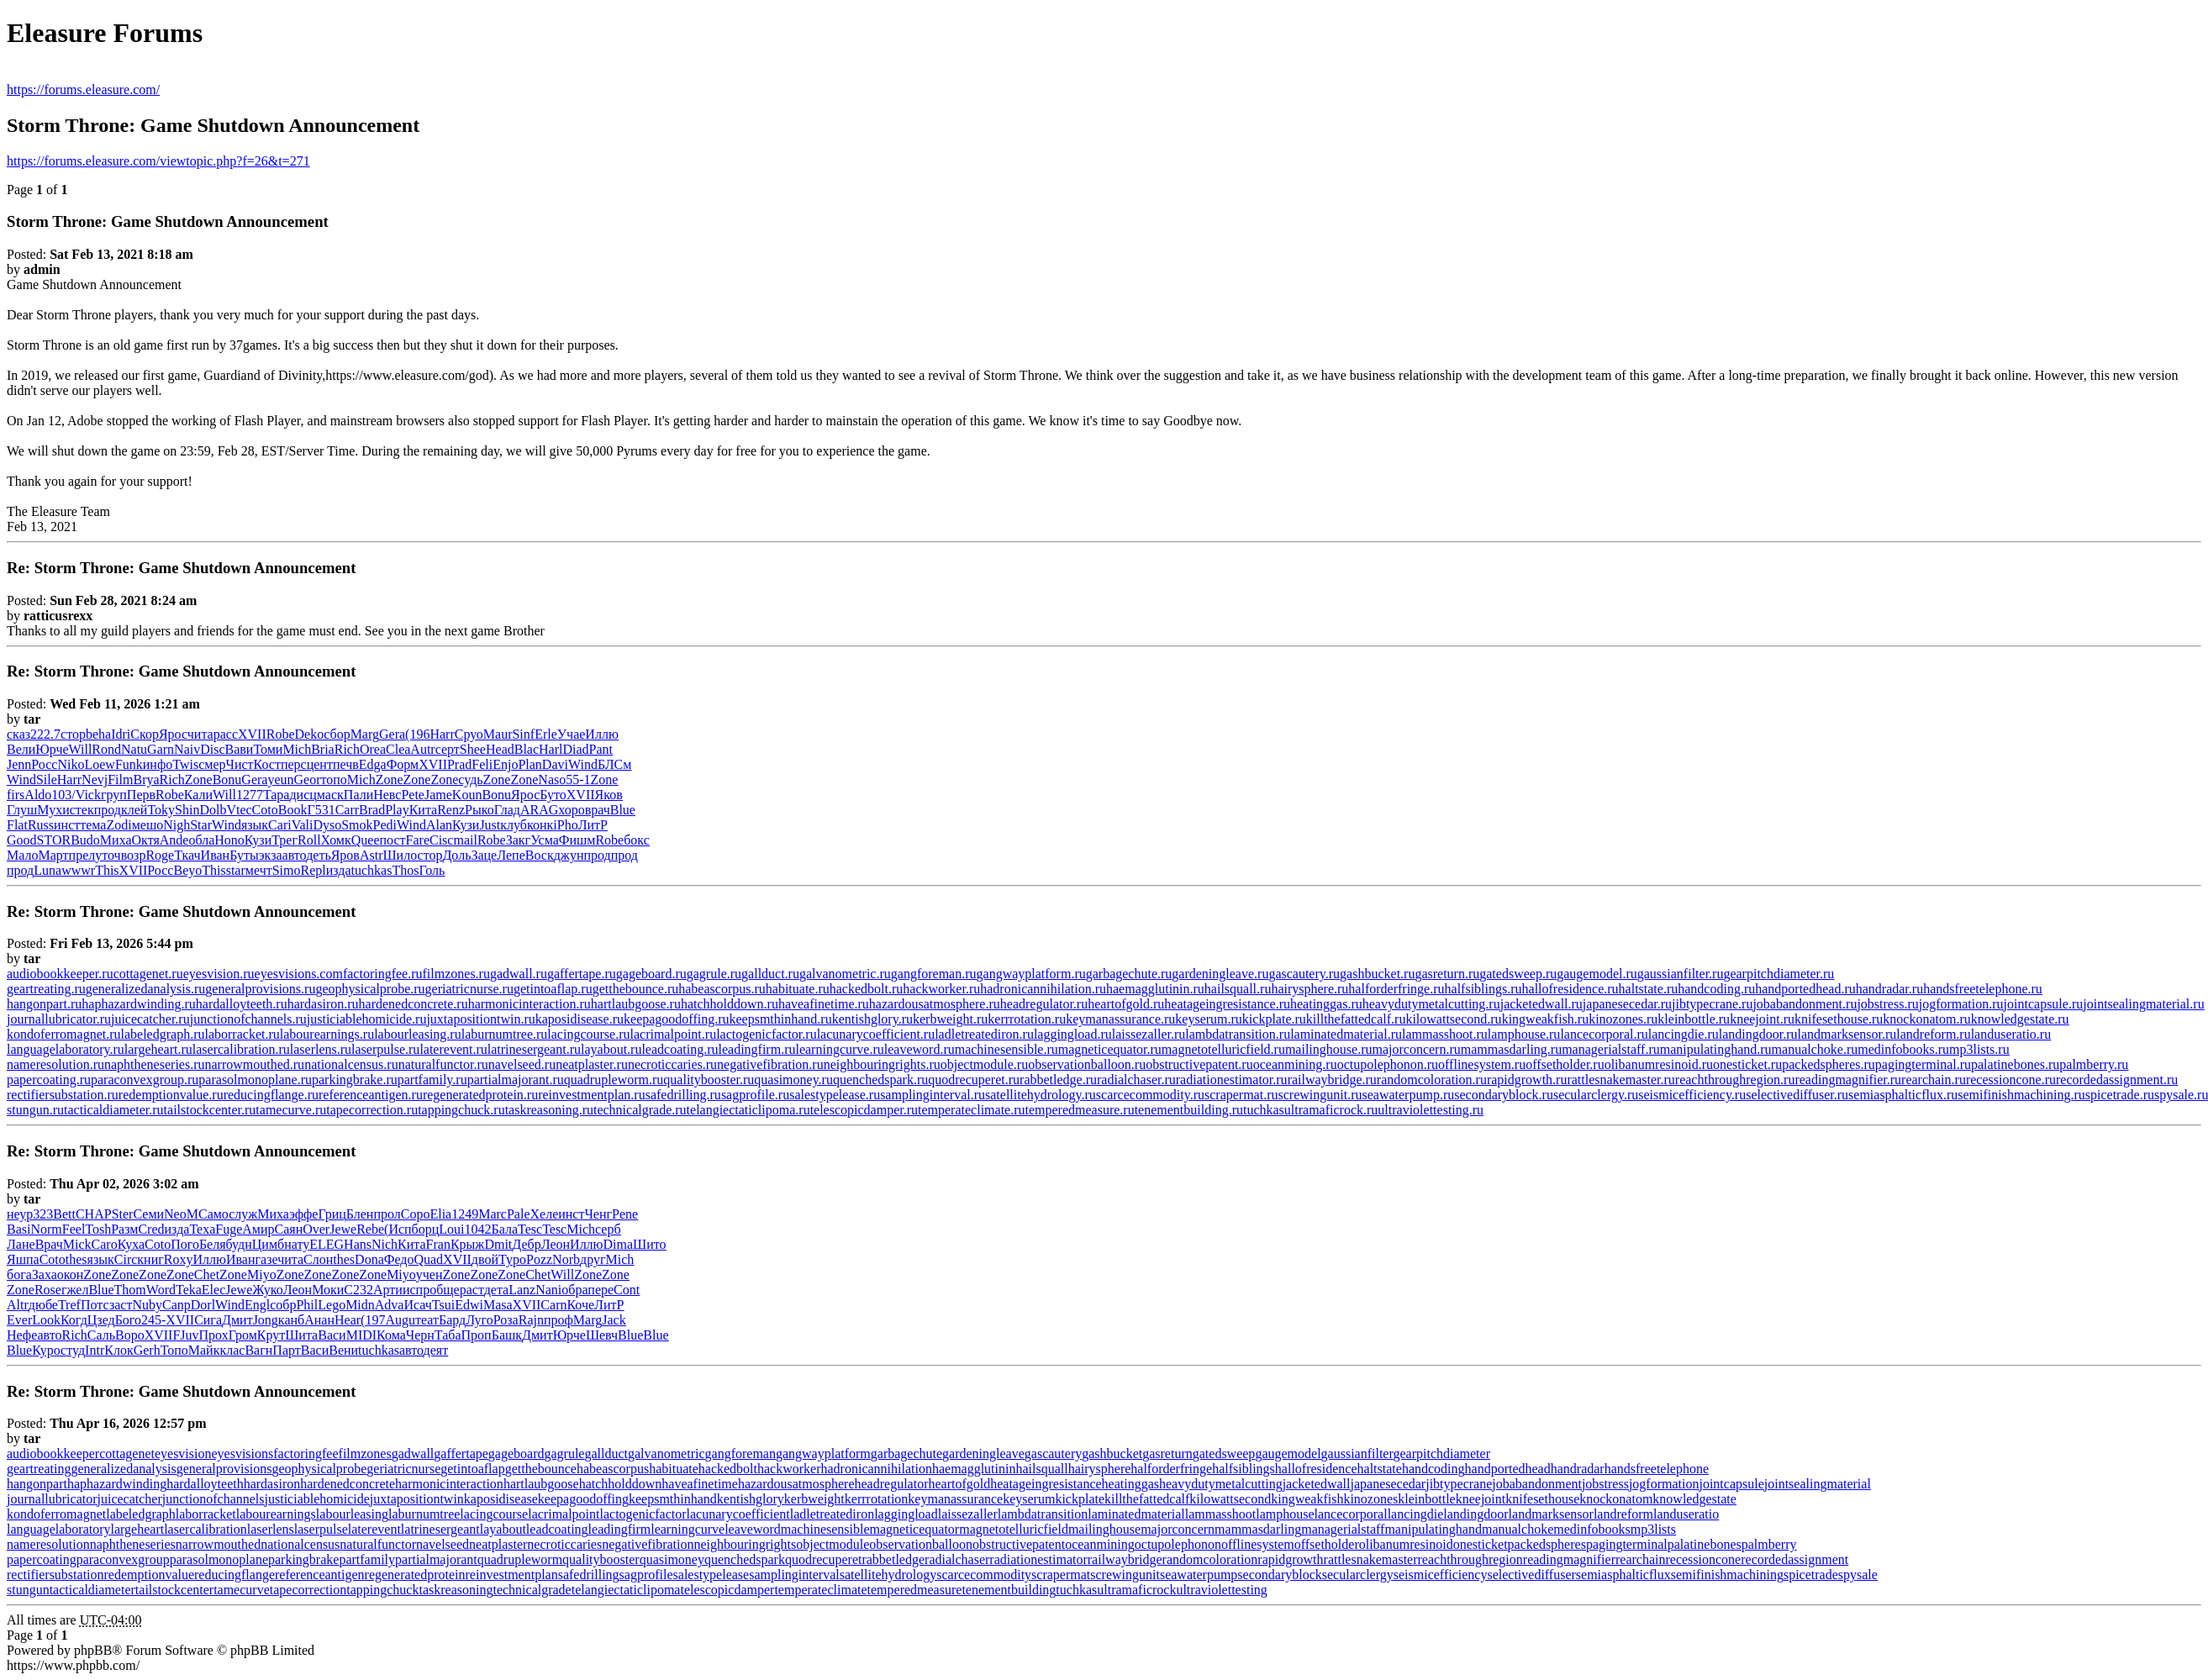 This screenshot has height=1680, width=2208. Describe the element at coordinates (1453, 1019) in the screenshot. I see `kilowattsecond.ru` at that location.